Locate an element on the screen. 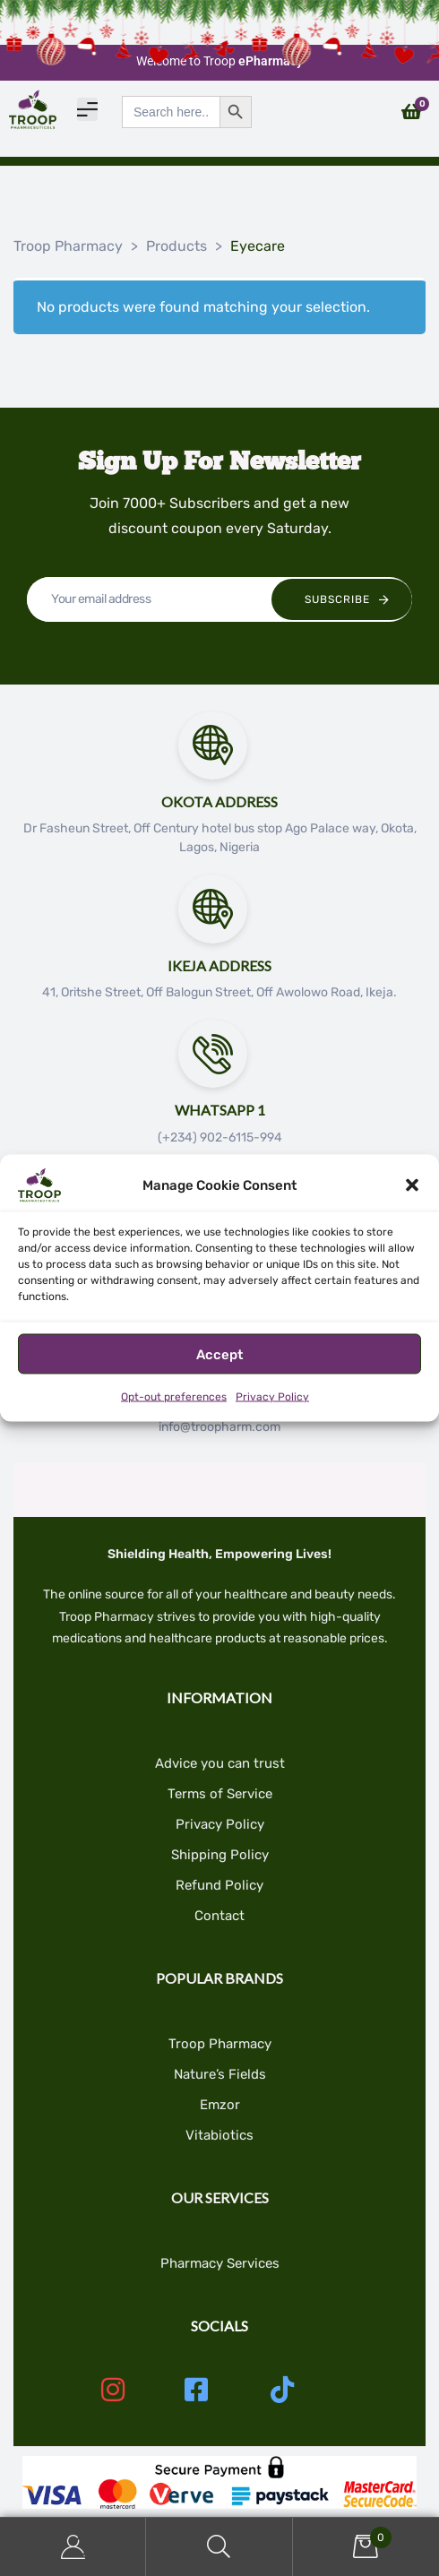 This screenshot has width=439, height=2576. Nature’s Fields is located at coordinates (220, 2074).